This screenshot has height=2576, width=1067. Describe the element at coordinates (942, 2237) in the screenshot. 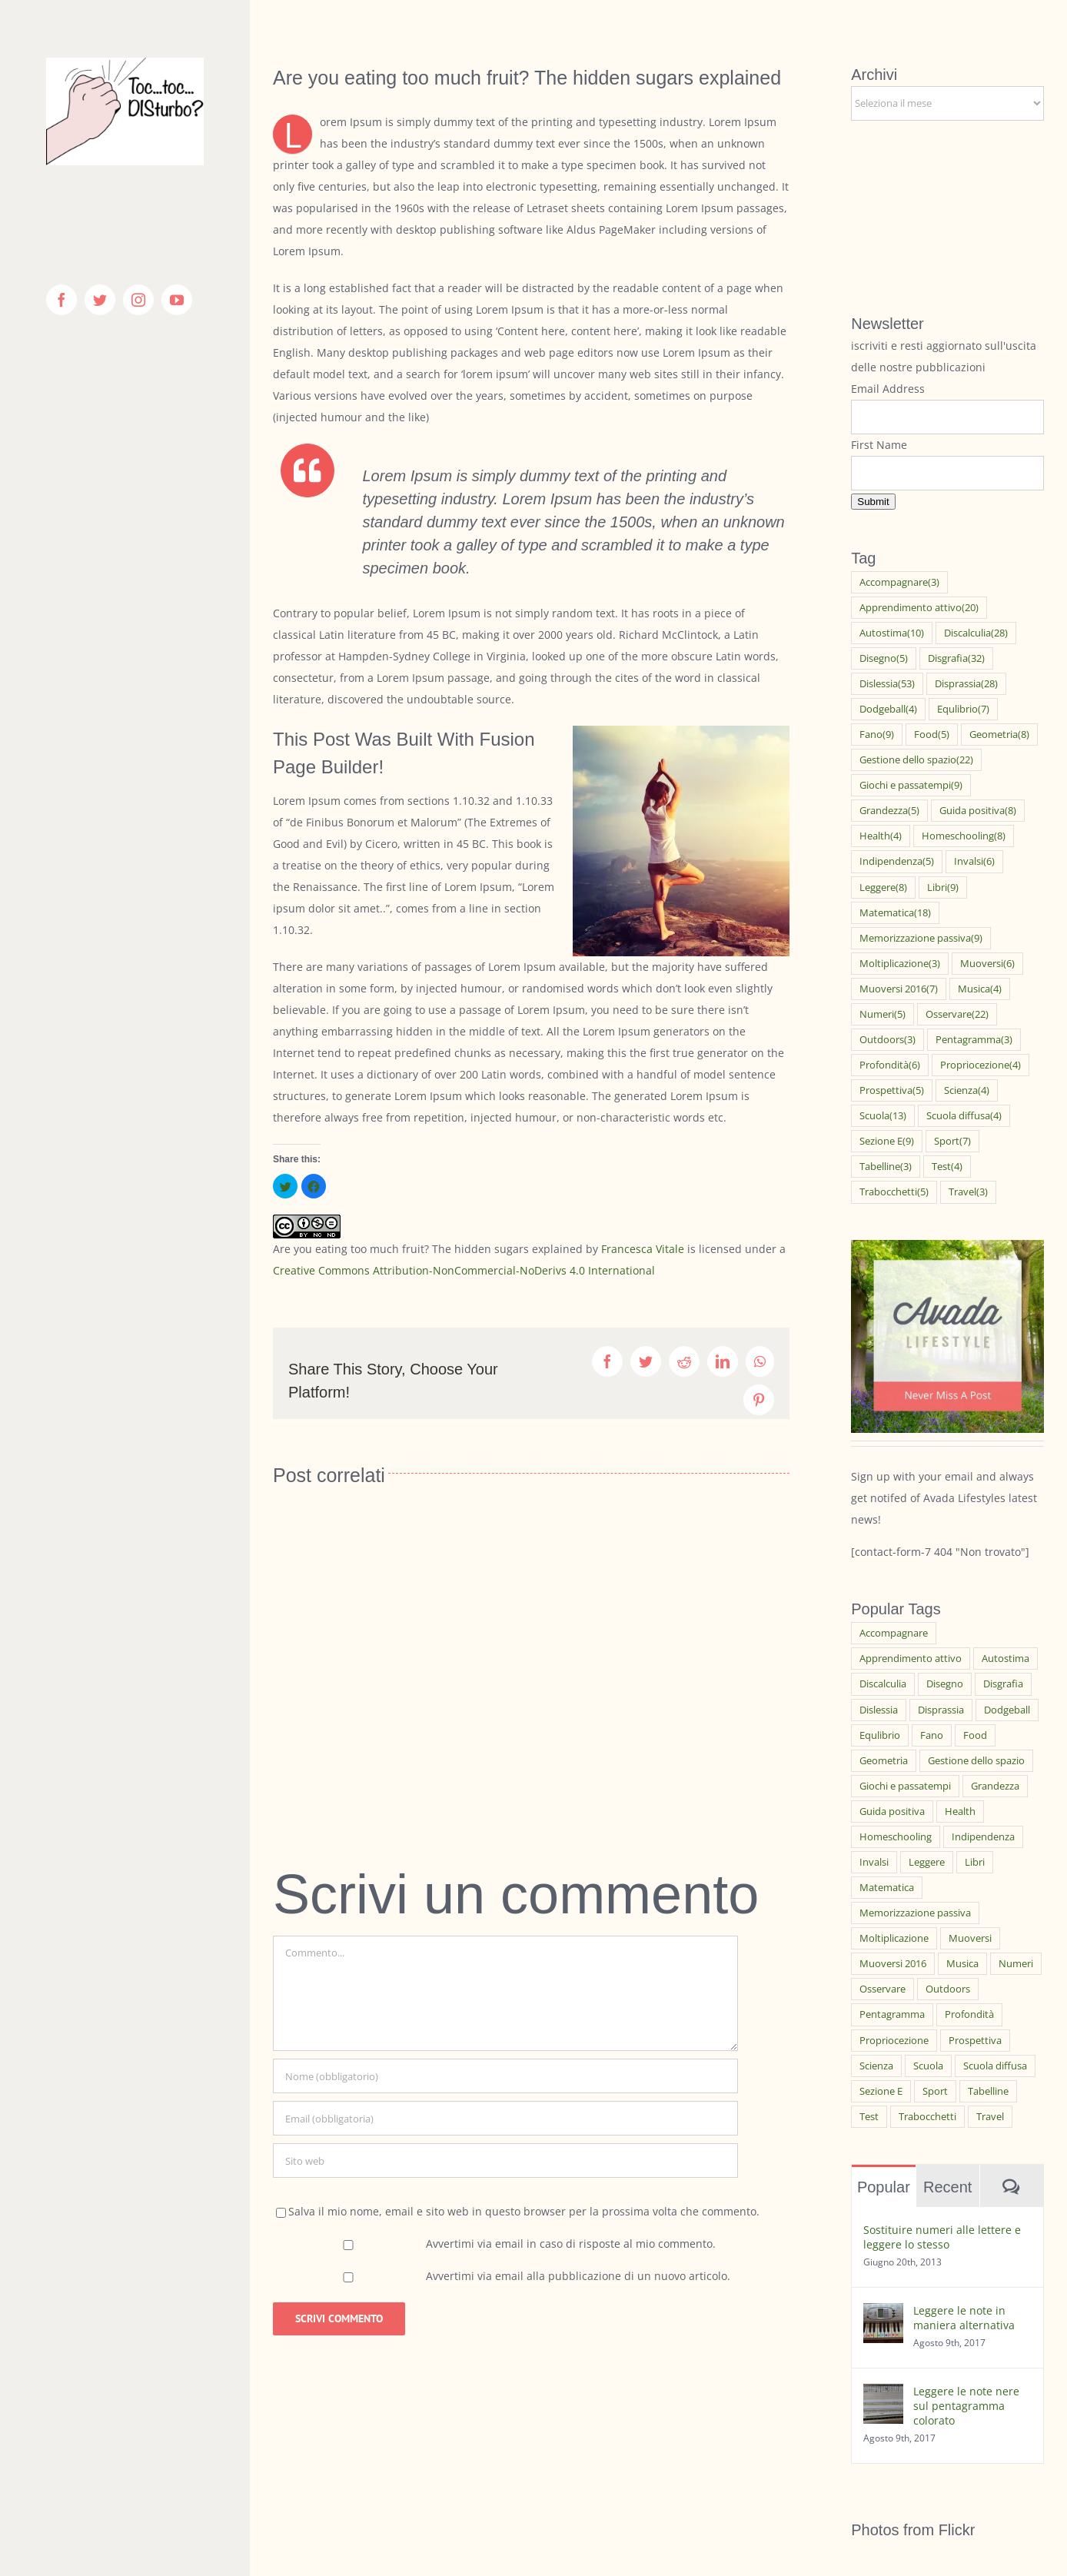

I see `Sostituire numeri alle lettere e leggere lo stesso` at that location.